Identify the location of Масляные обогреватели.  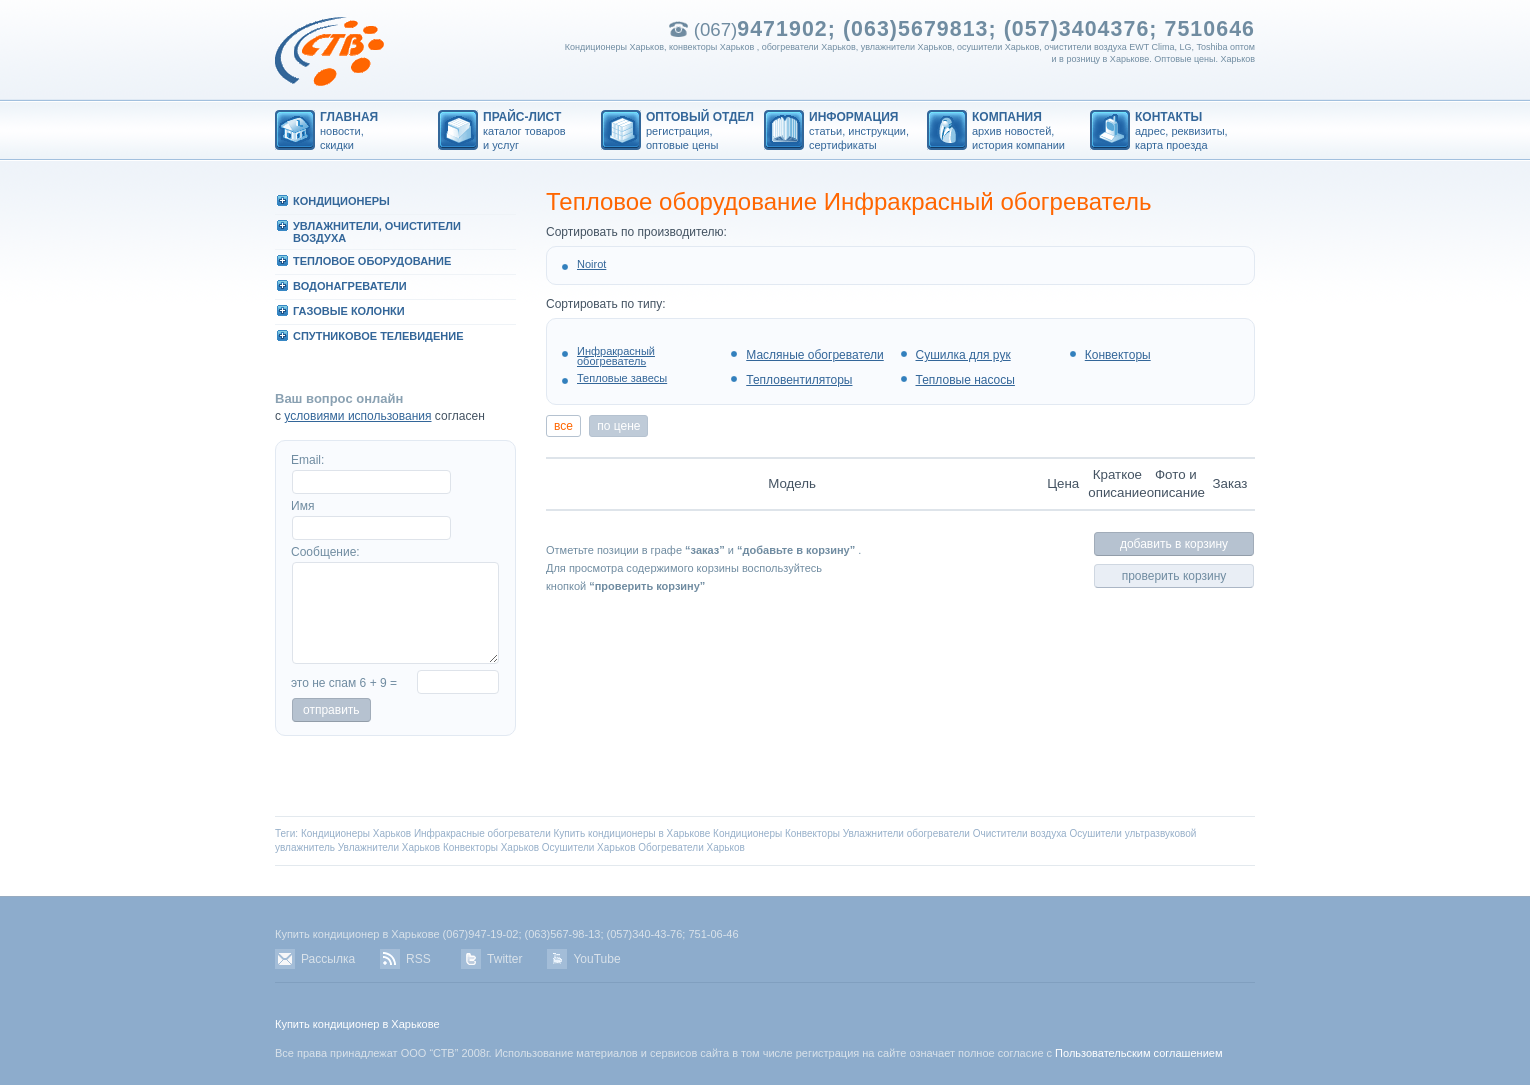
(815, 355).